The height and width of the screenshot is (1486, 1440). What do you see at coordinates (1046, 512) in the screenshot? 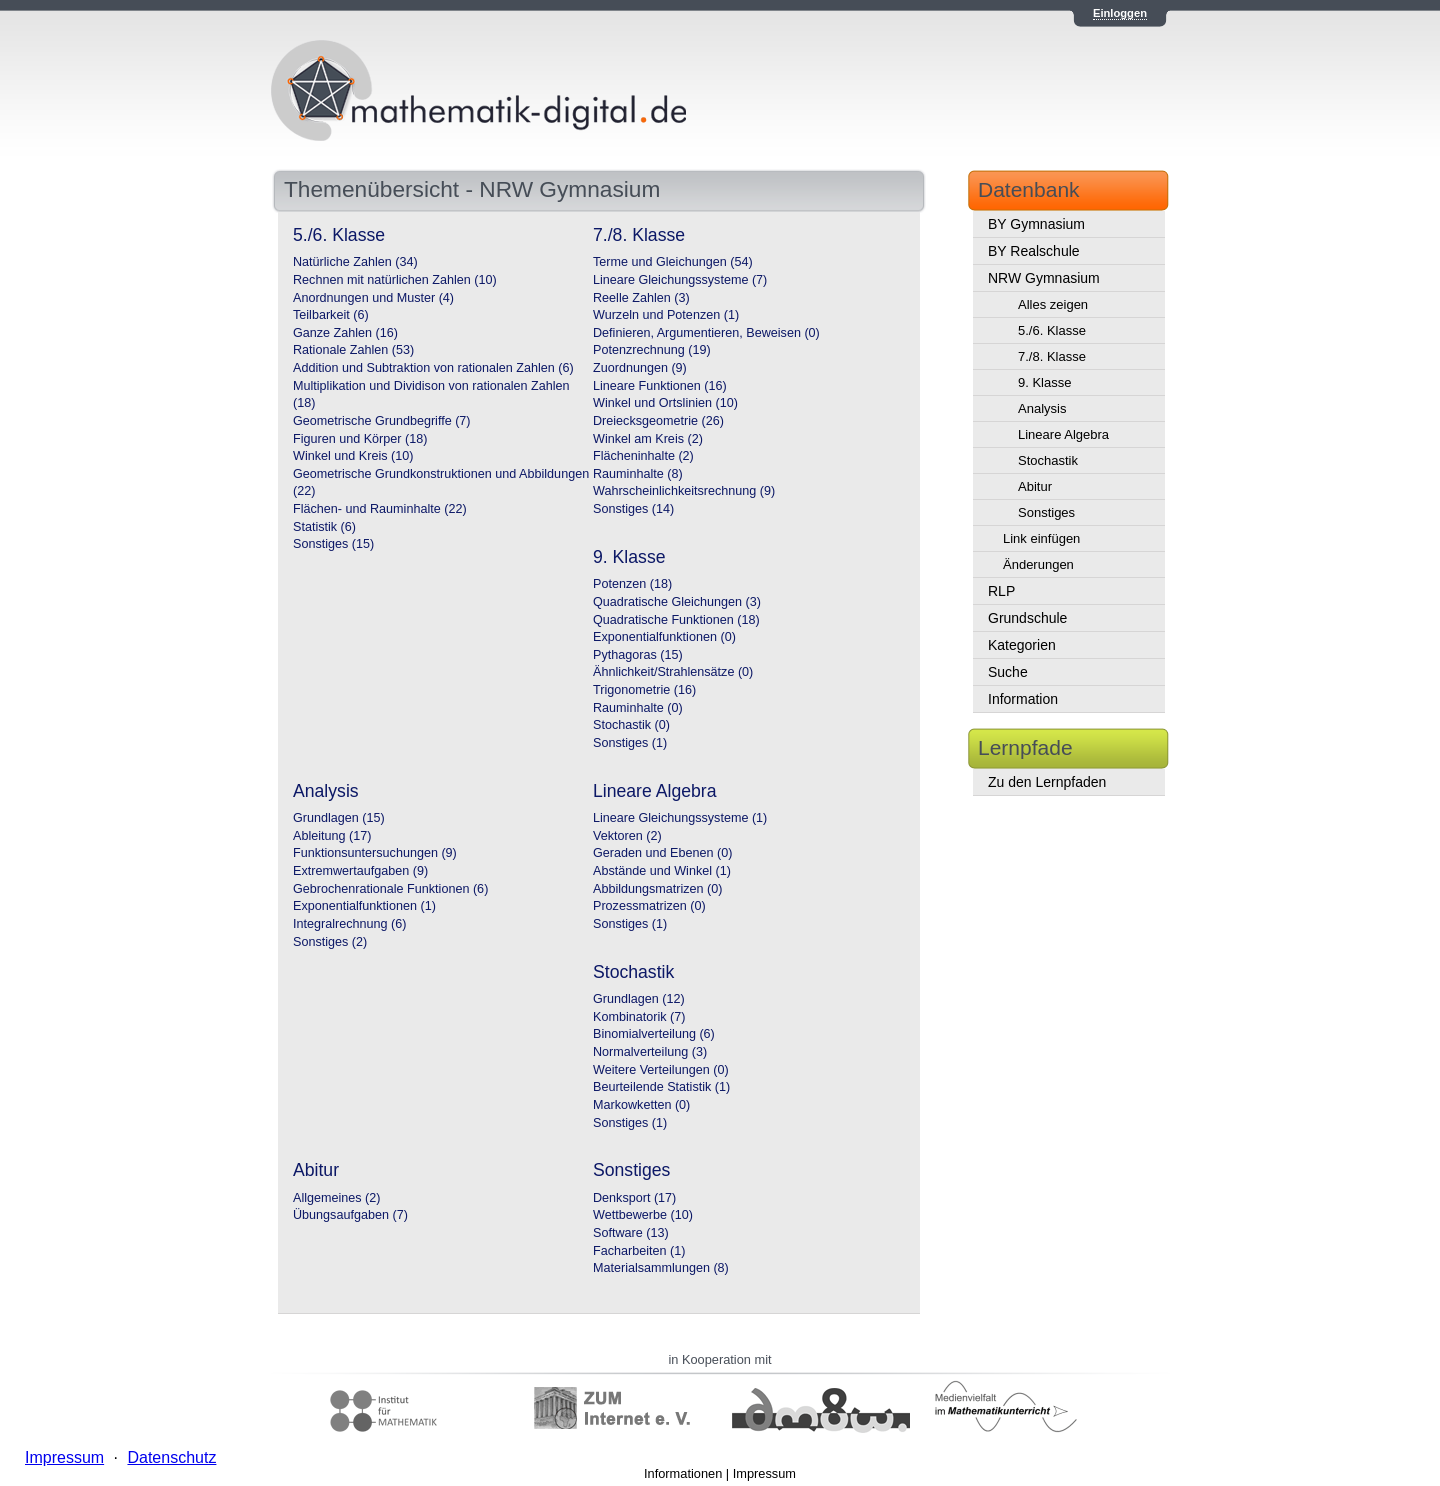
I see `Sonstiges` at bounding box center [1046, 512].